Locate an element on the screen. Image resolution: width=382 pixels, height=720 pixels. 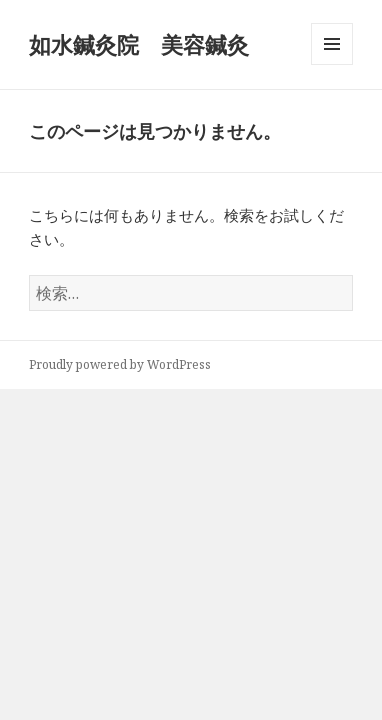
メニューとウィジェット is located at coordinates (332, 64).